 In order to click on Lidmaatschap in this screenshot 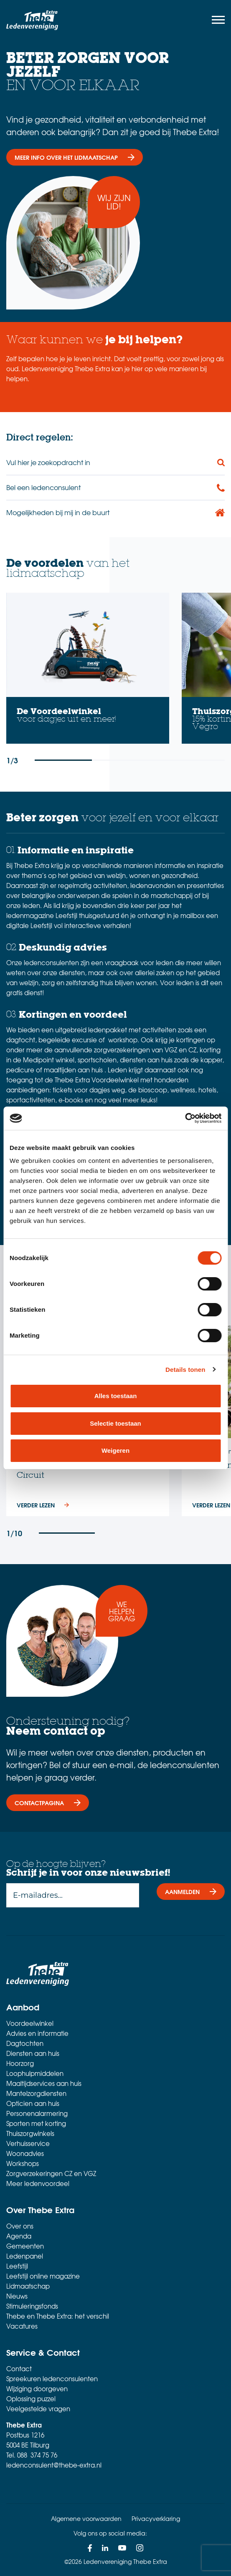, I will do `click(28, 2286)`.